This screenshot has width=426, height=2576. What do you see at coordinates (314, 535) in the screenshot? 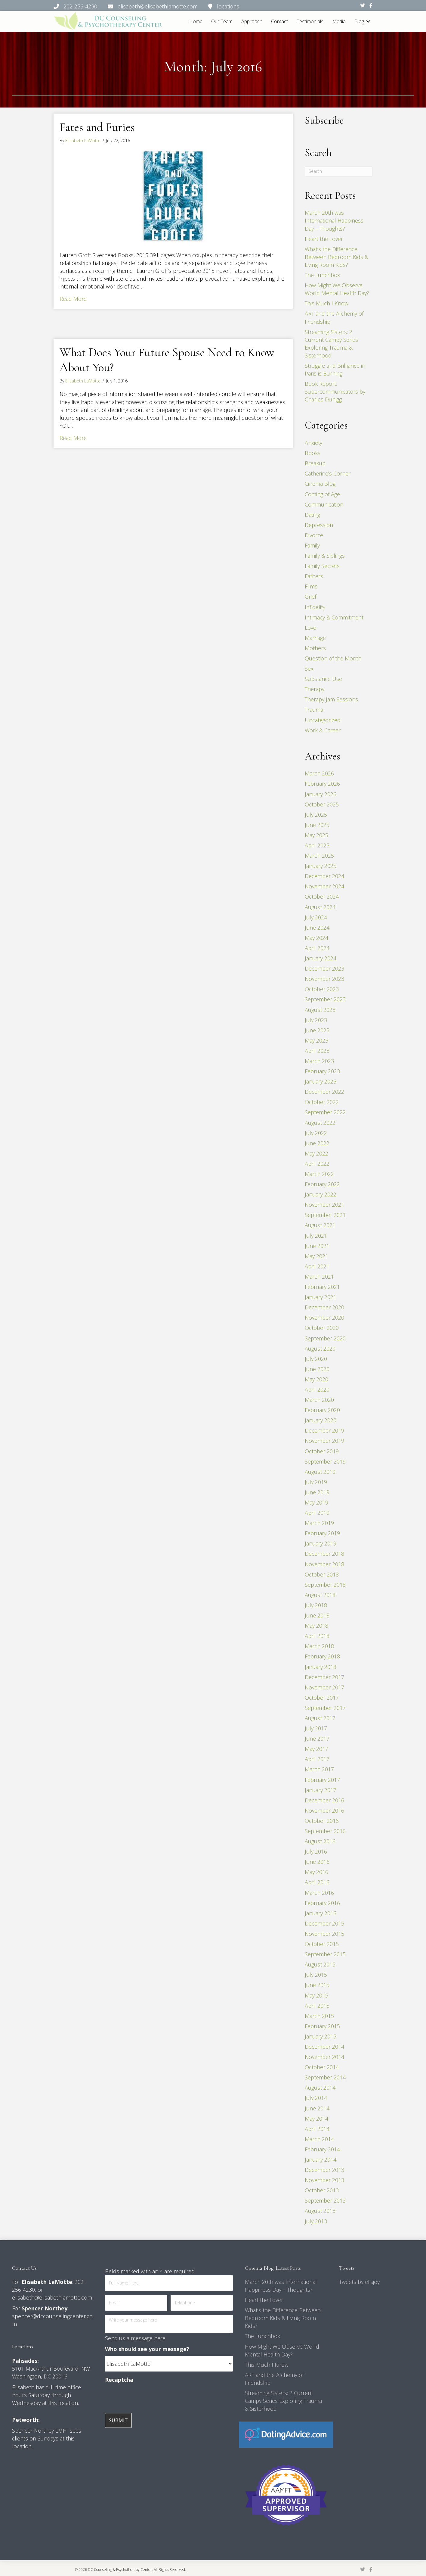
I see `Divorce` at bounding box center [314, 535].